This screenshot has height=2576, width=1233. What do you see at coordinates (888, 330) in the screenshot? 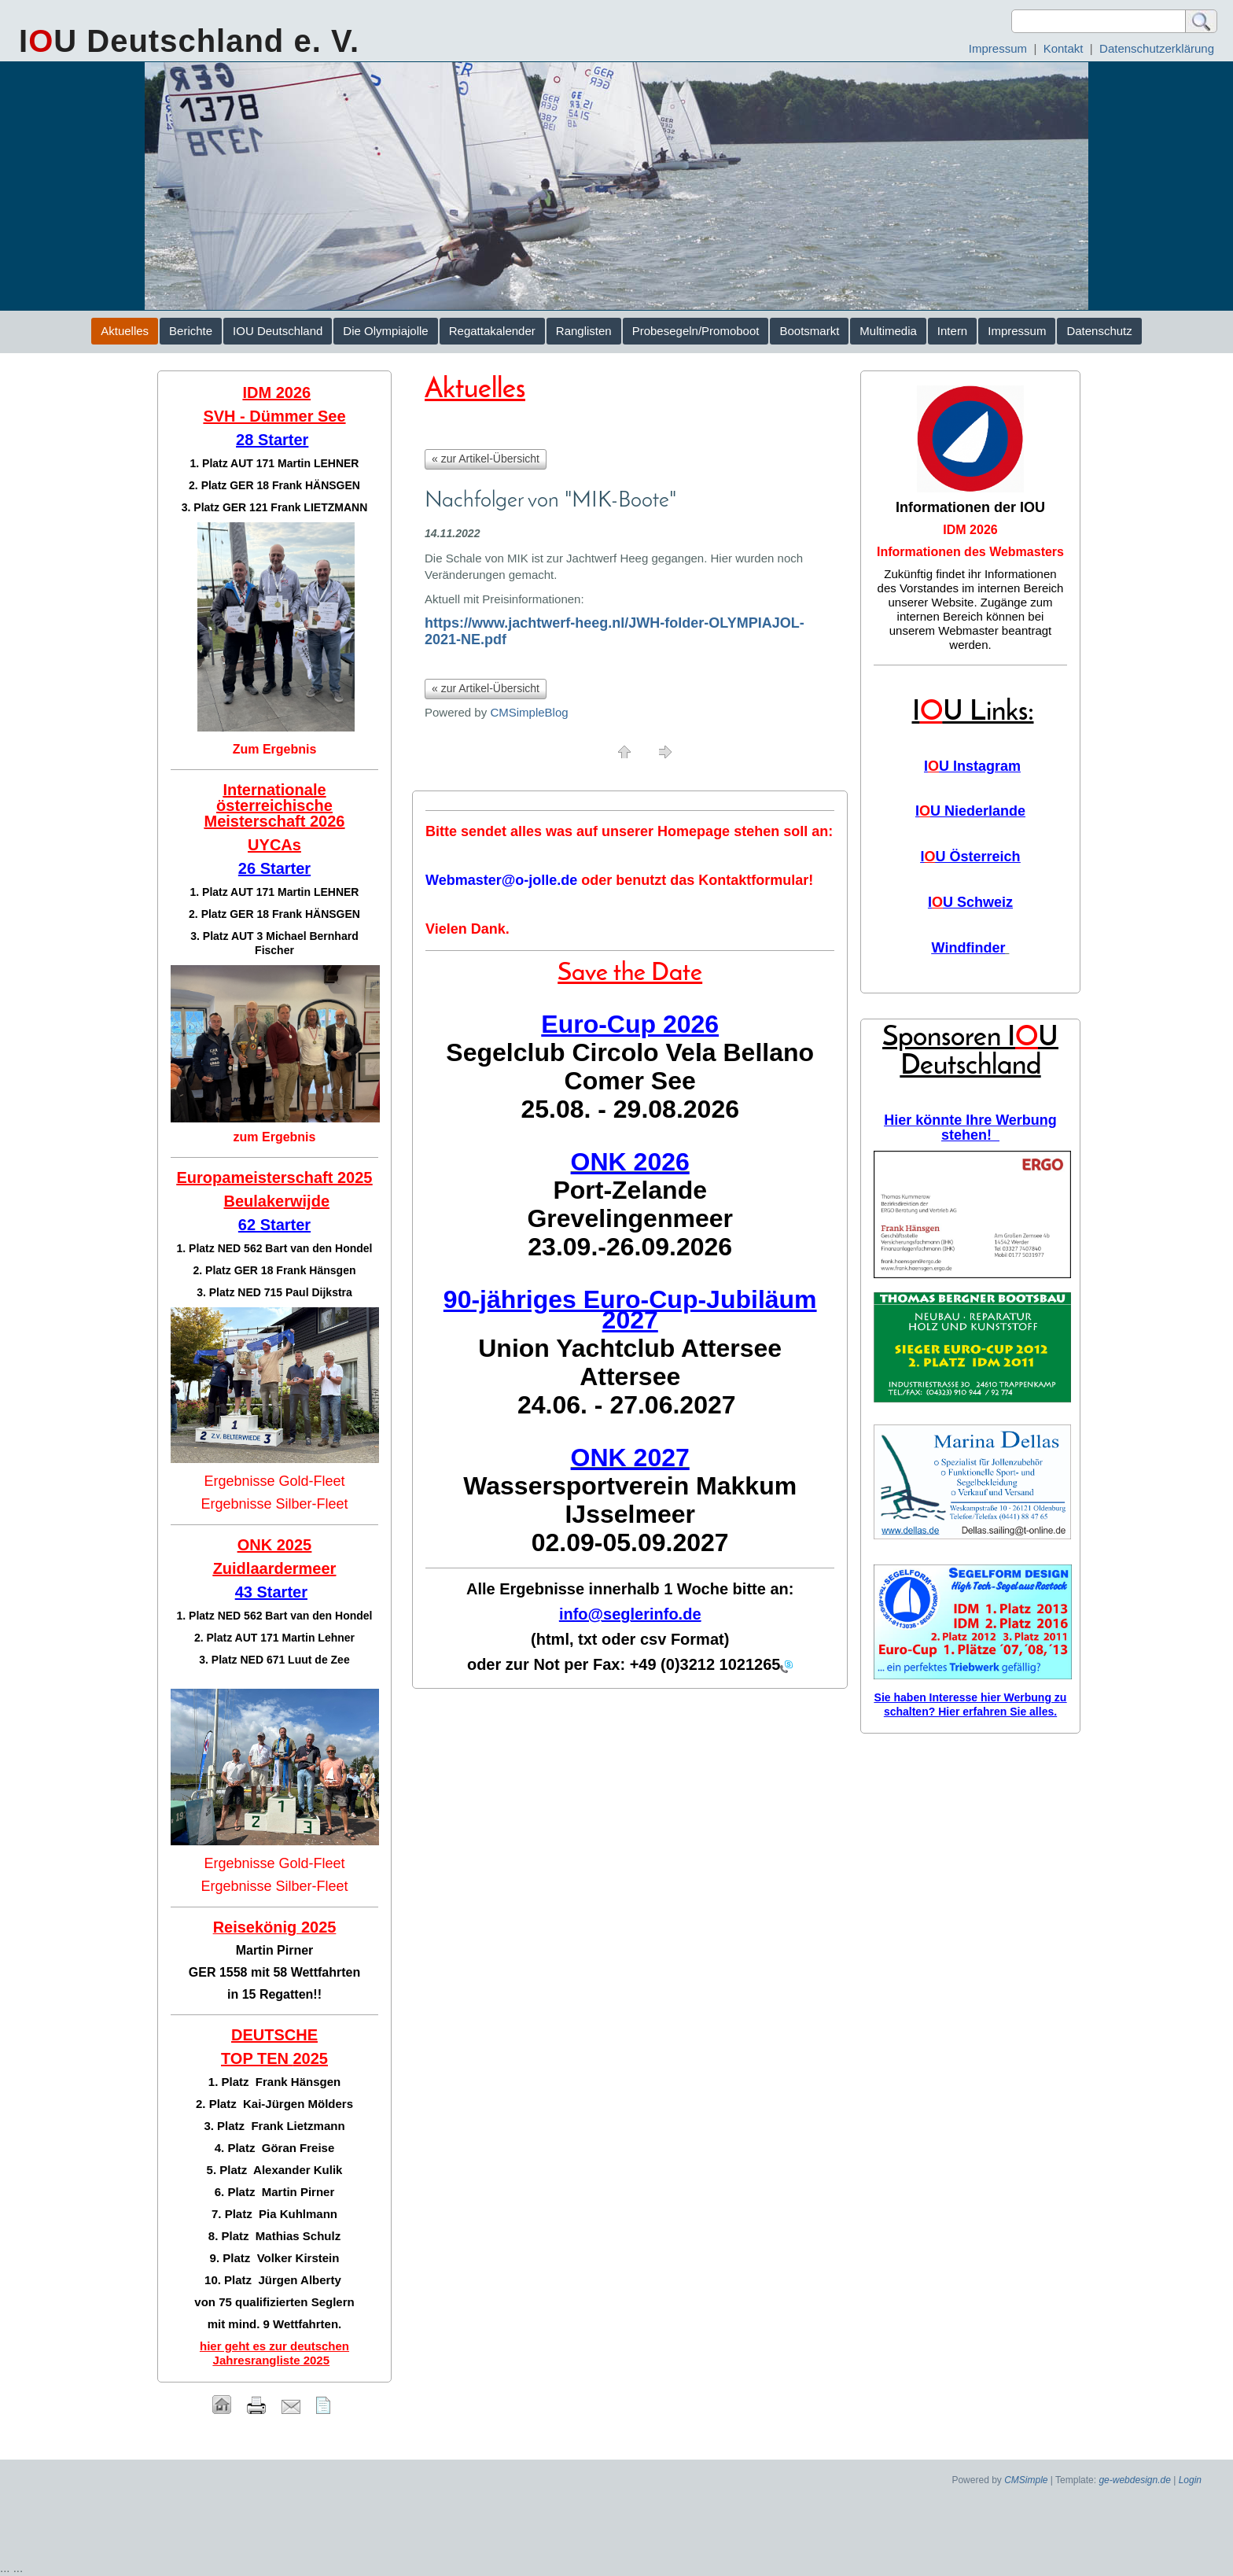
I see `Multimedia` at bounding box center [888, 330].